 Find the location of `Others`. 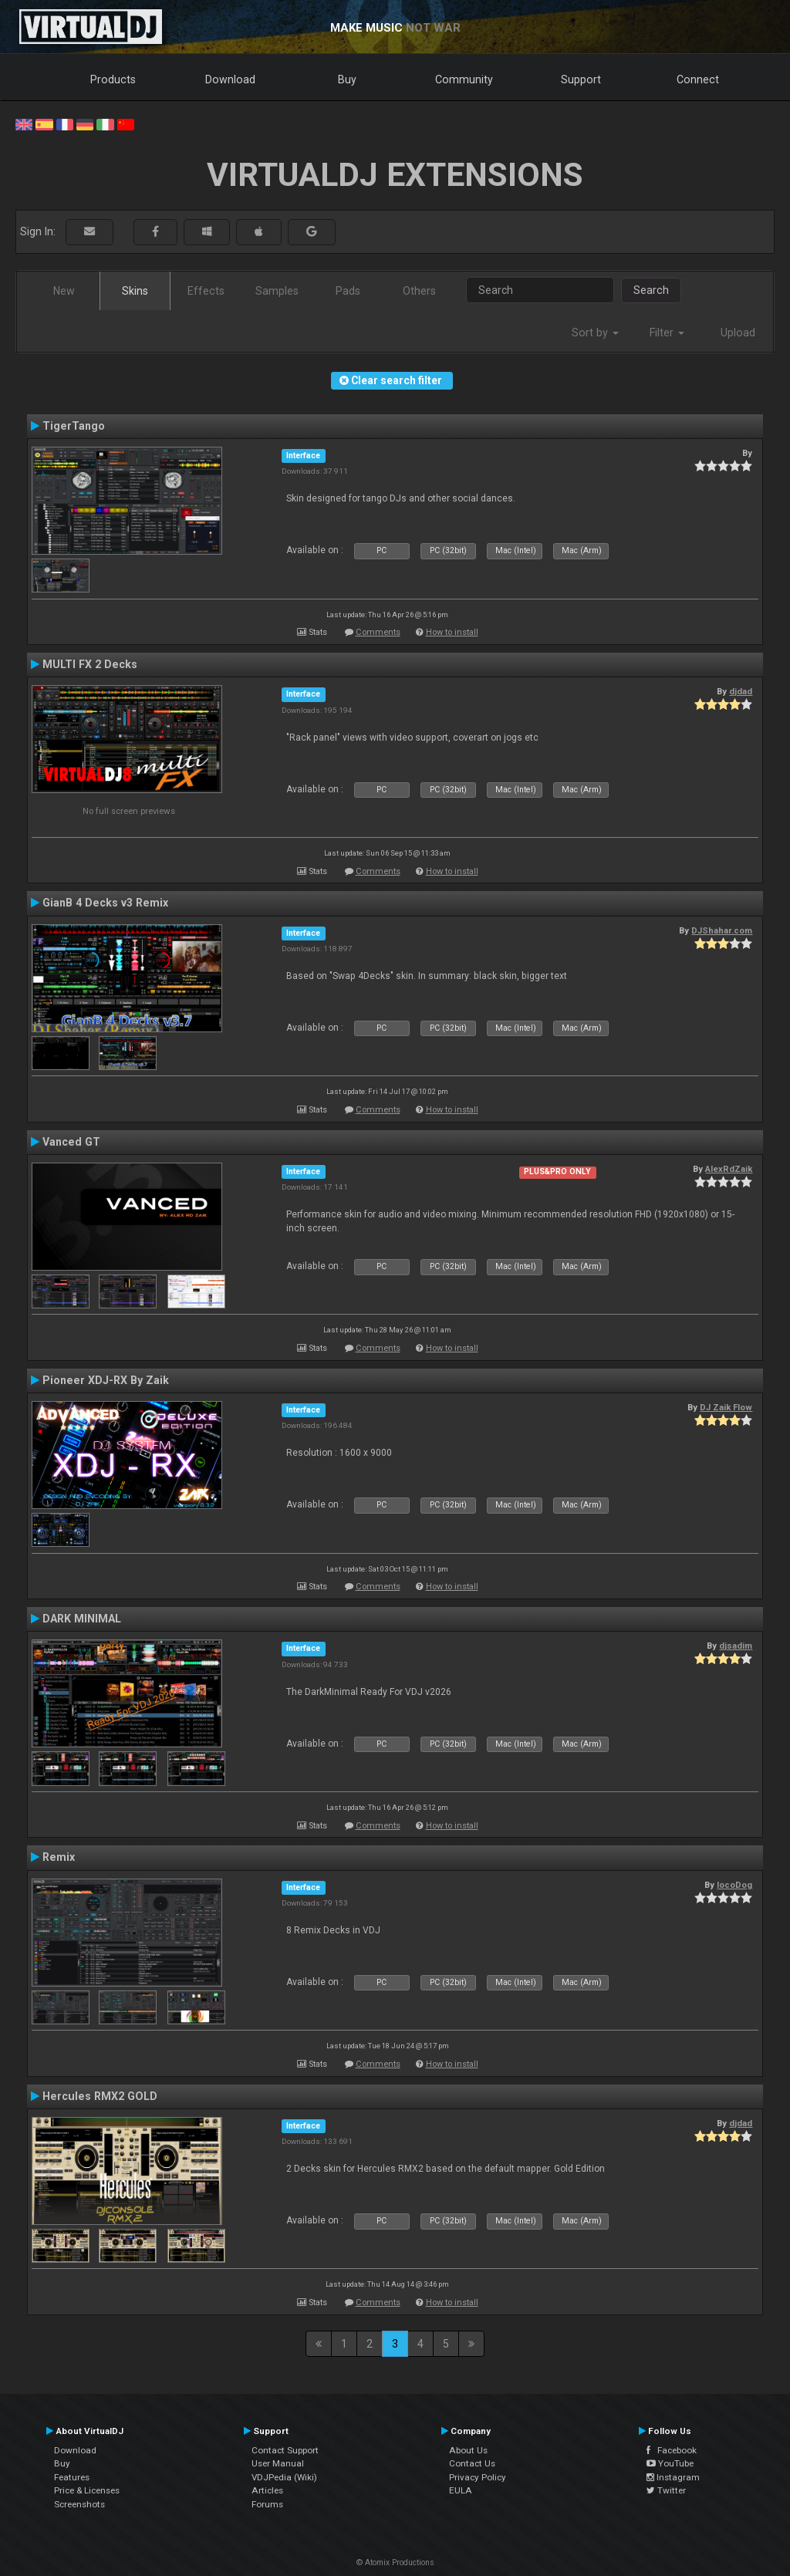

Others is located at coordinates (419, 291).